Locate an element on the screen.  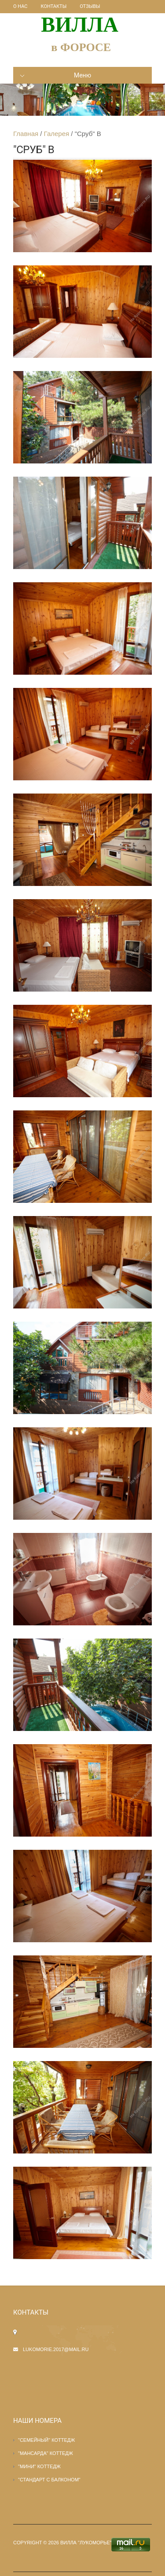
"МИНИ" КОТТЕДЖ is located at coordinates (39, 2466).